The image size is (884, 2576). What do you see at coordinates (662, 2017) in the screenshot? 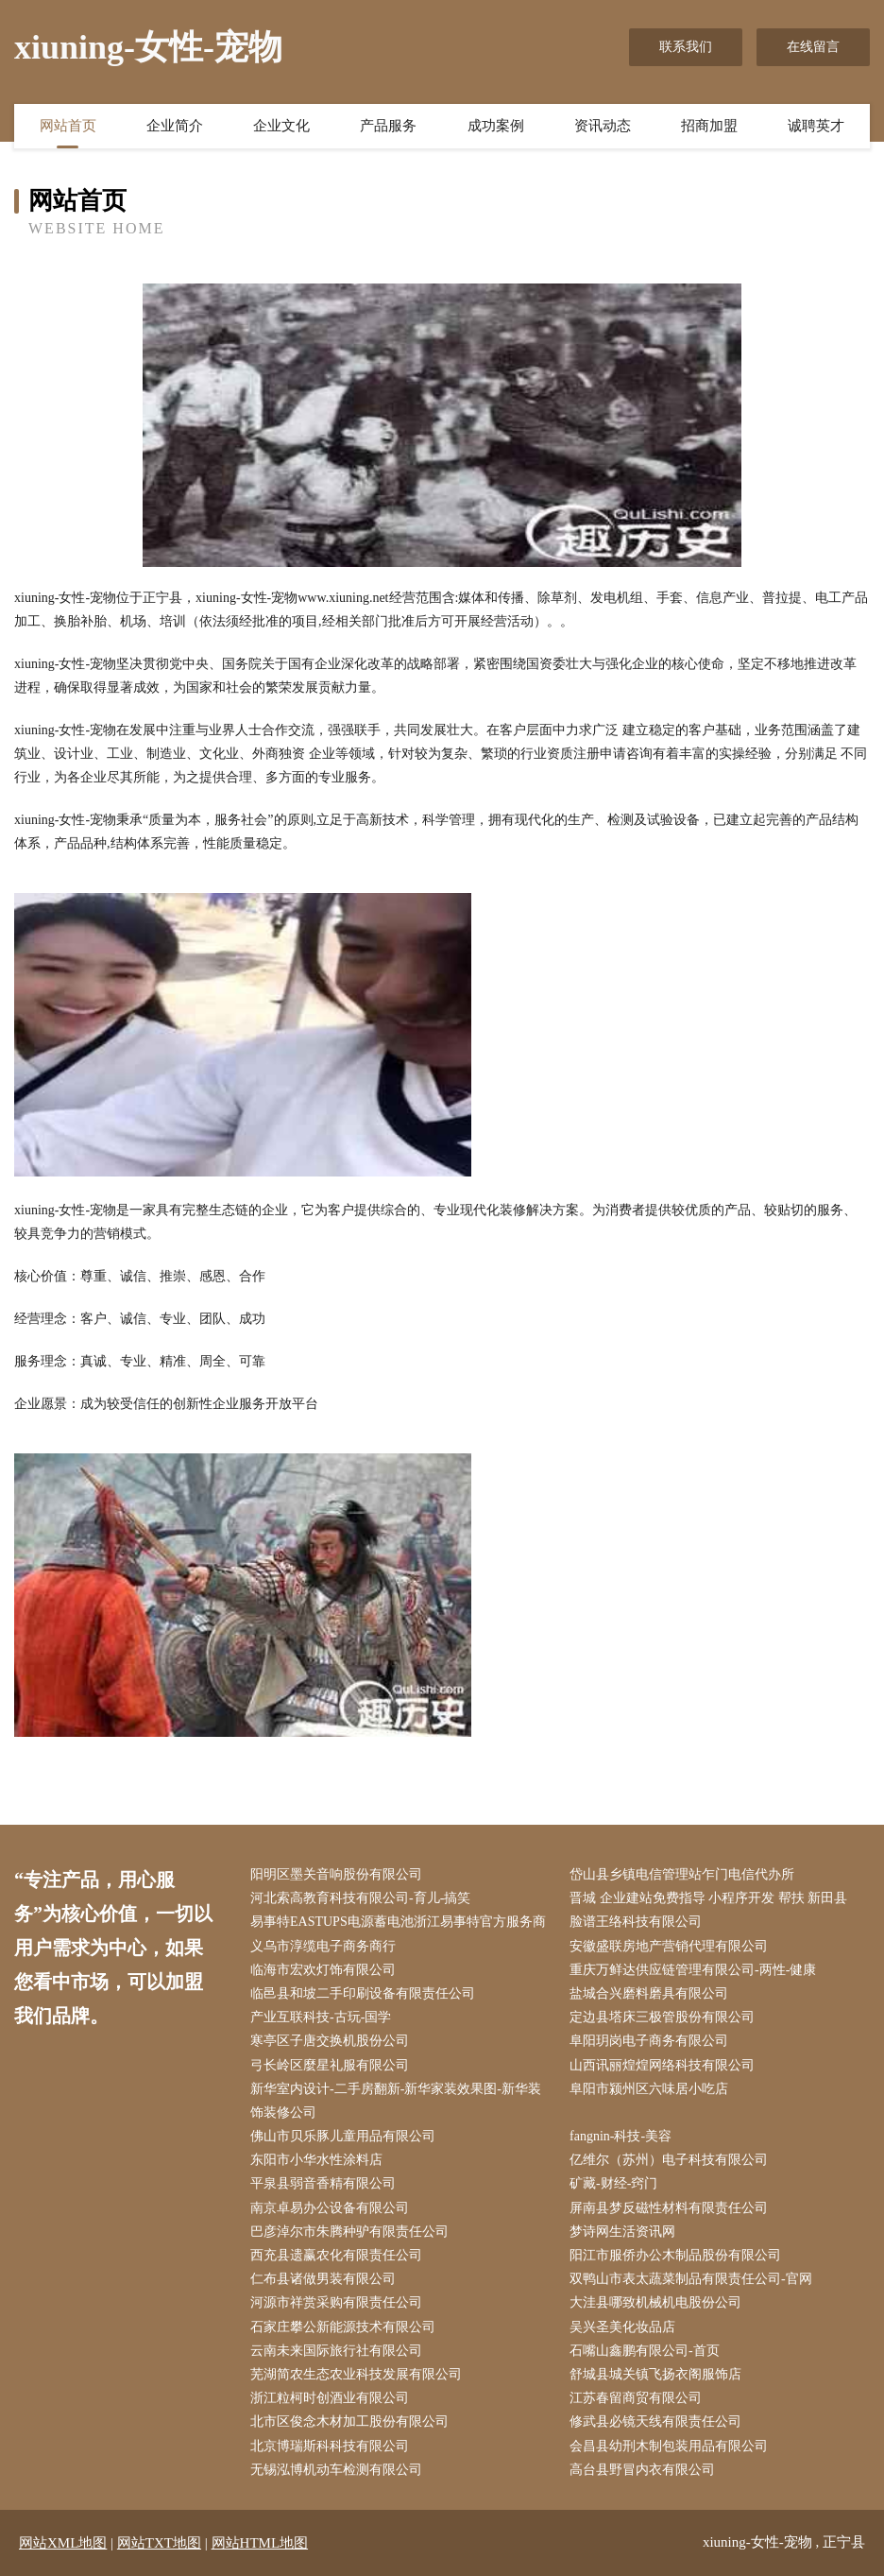
I see `定边县塔床三极管股份有限公司` at bounding box center [662, 2017].